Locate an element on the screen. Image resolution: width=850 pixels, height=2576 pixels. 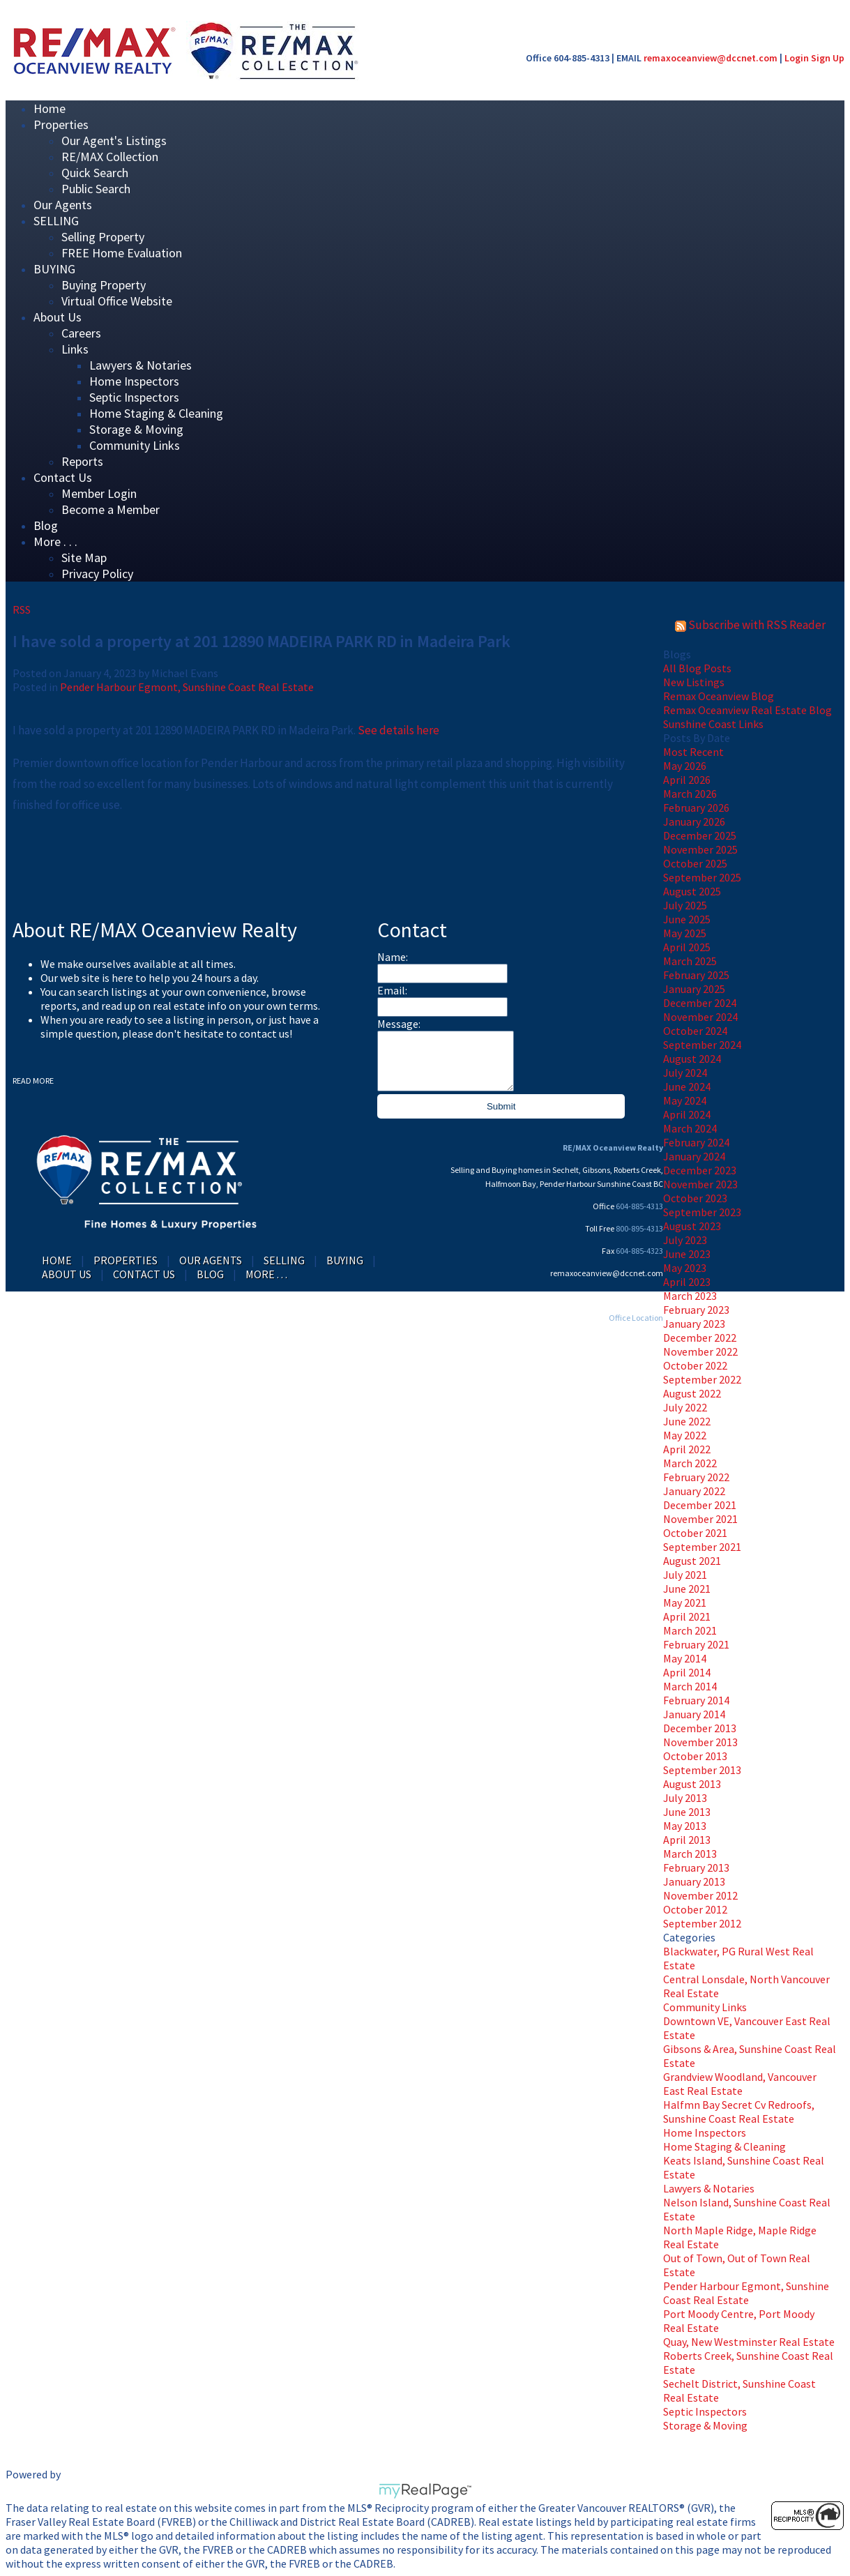
April 2023 is located at coordinates (687, 1282).